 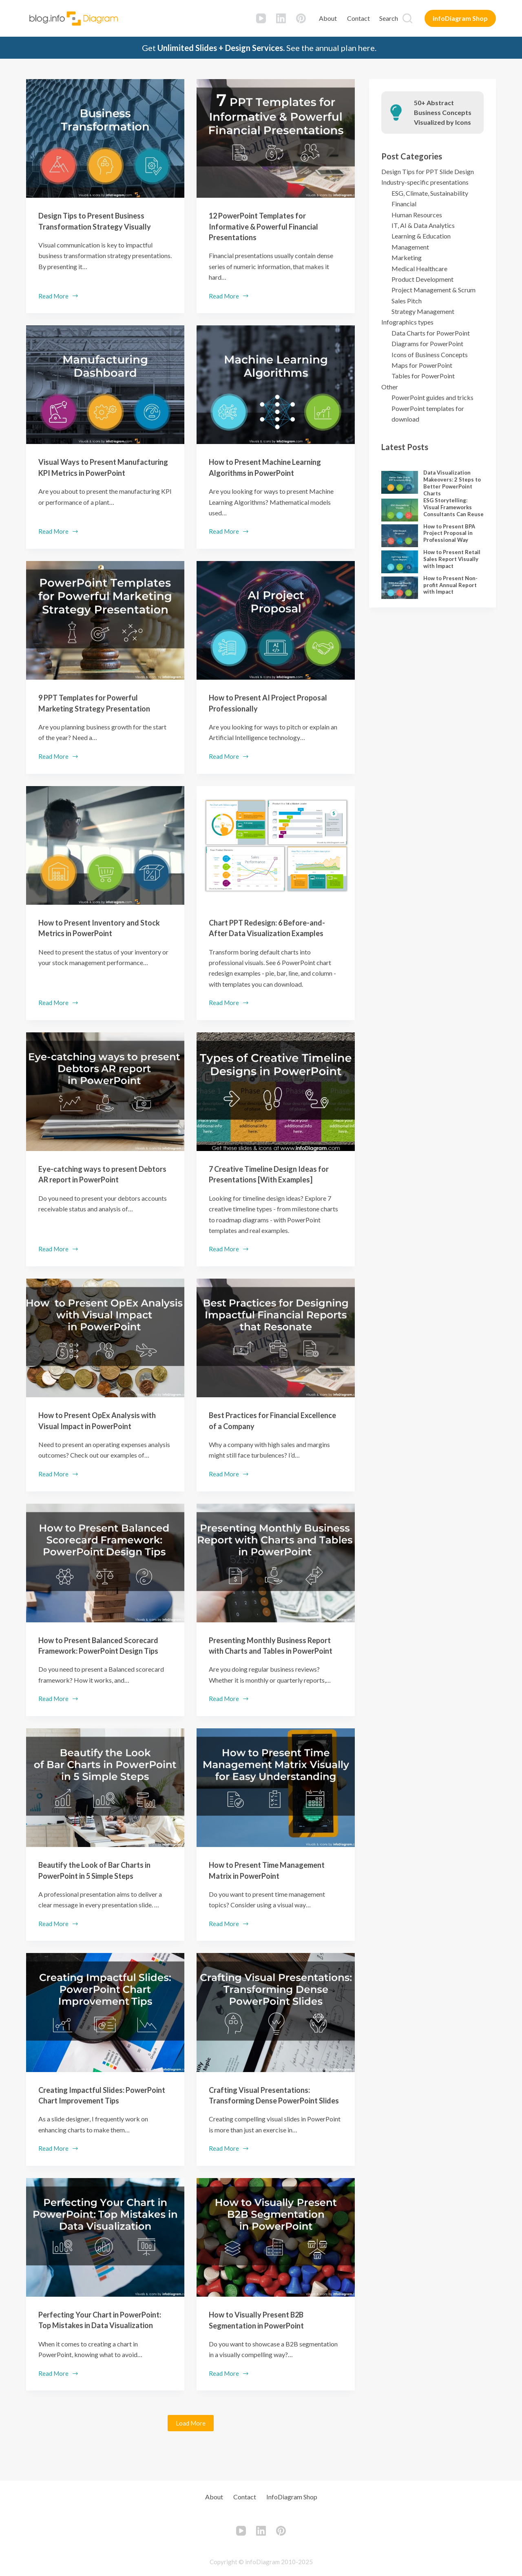 What do you see at coordinates (399, 561) in the screenshot?
I see `[How to Present Retail Sales Report Visually with Impact]` at bounding box center [399, 561].